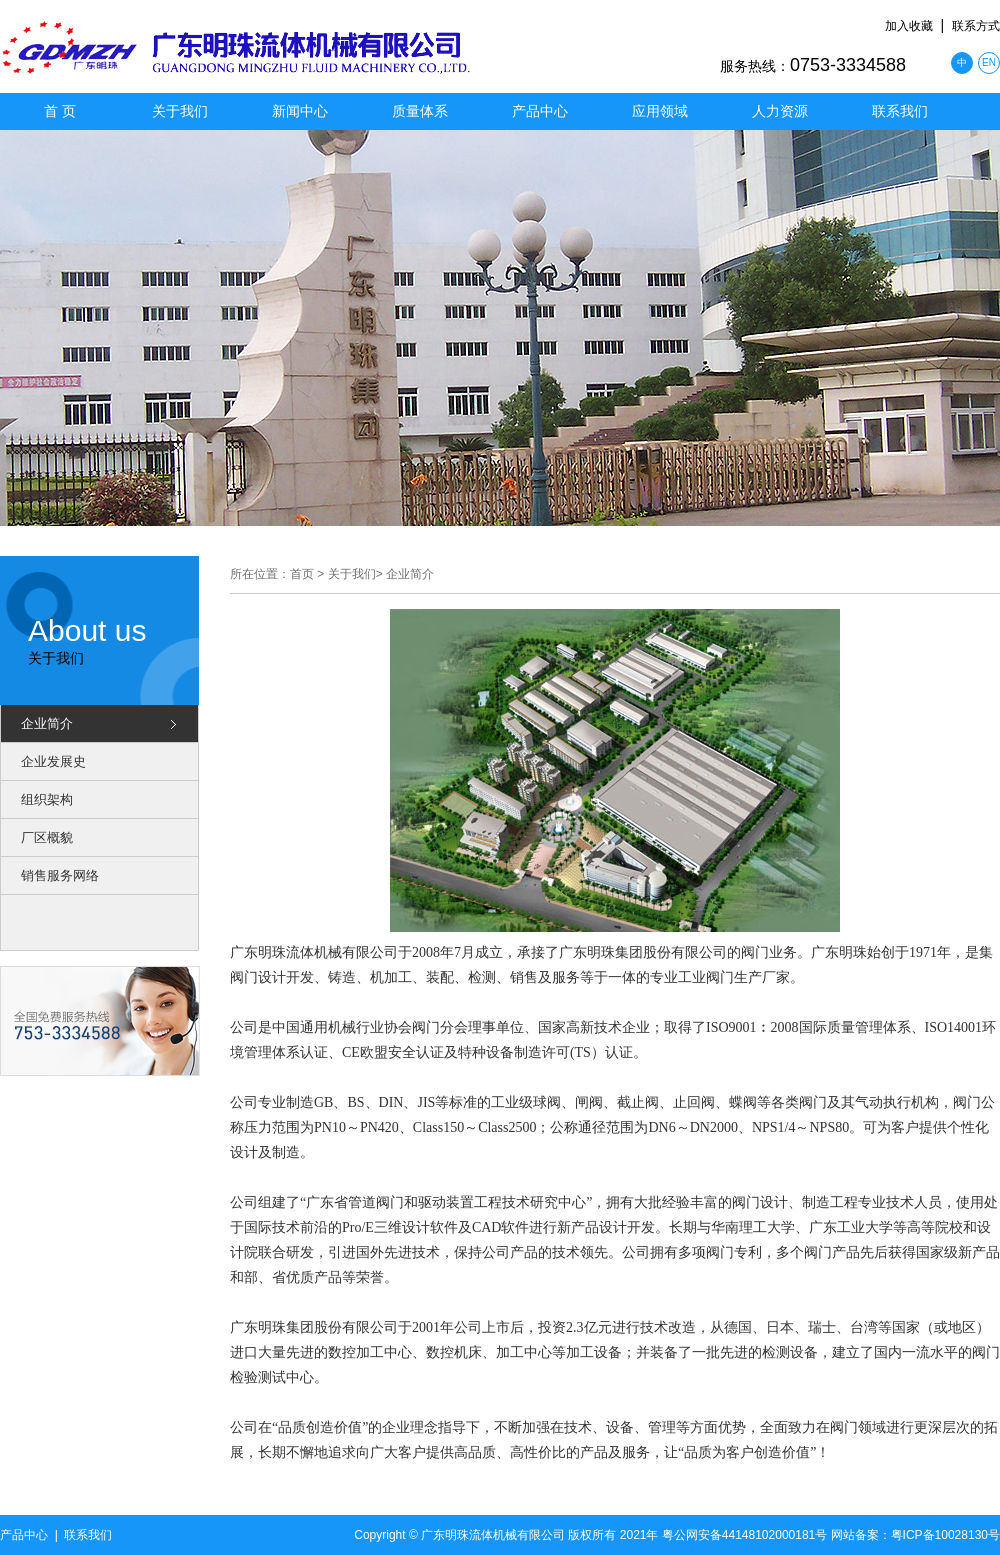  What do you see at coordinates (976, 26) in the screenshot?
I see `联系方式` at bounding box center [976, 26].